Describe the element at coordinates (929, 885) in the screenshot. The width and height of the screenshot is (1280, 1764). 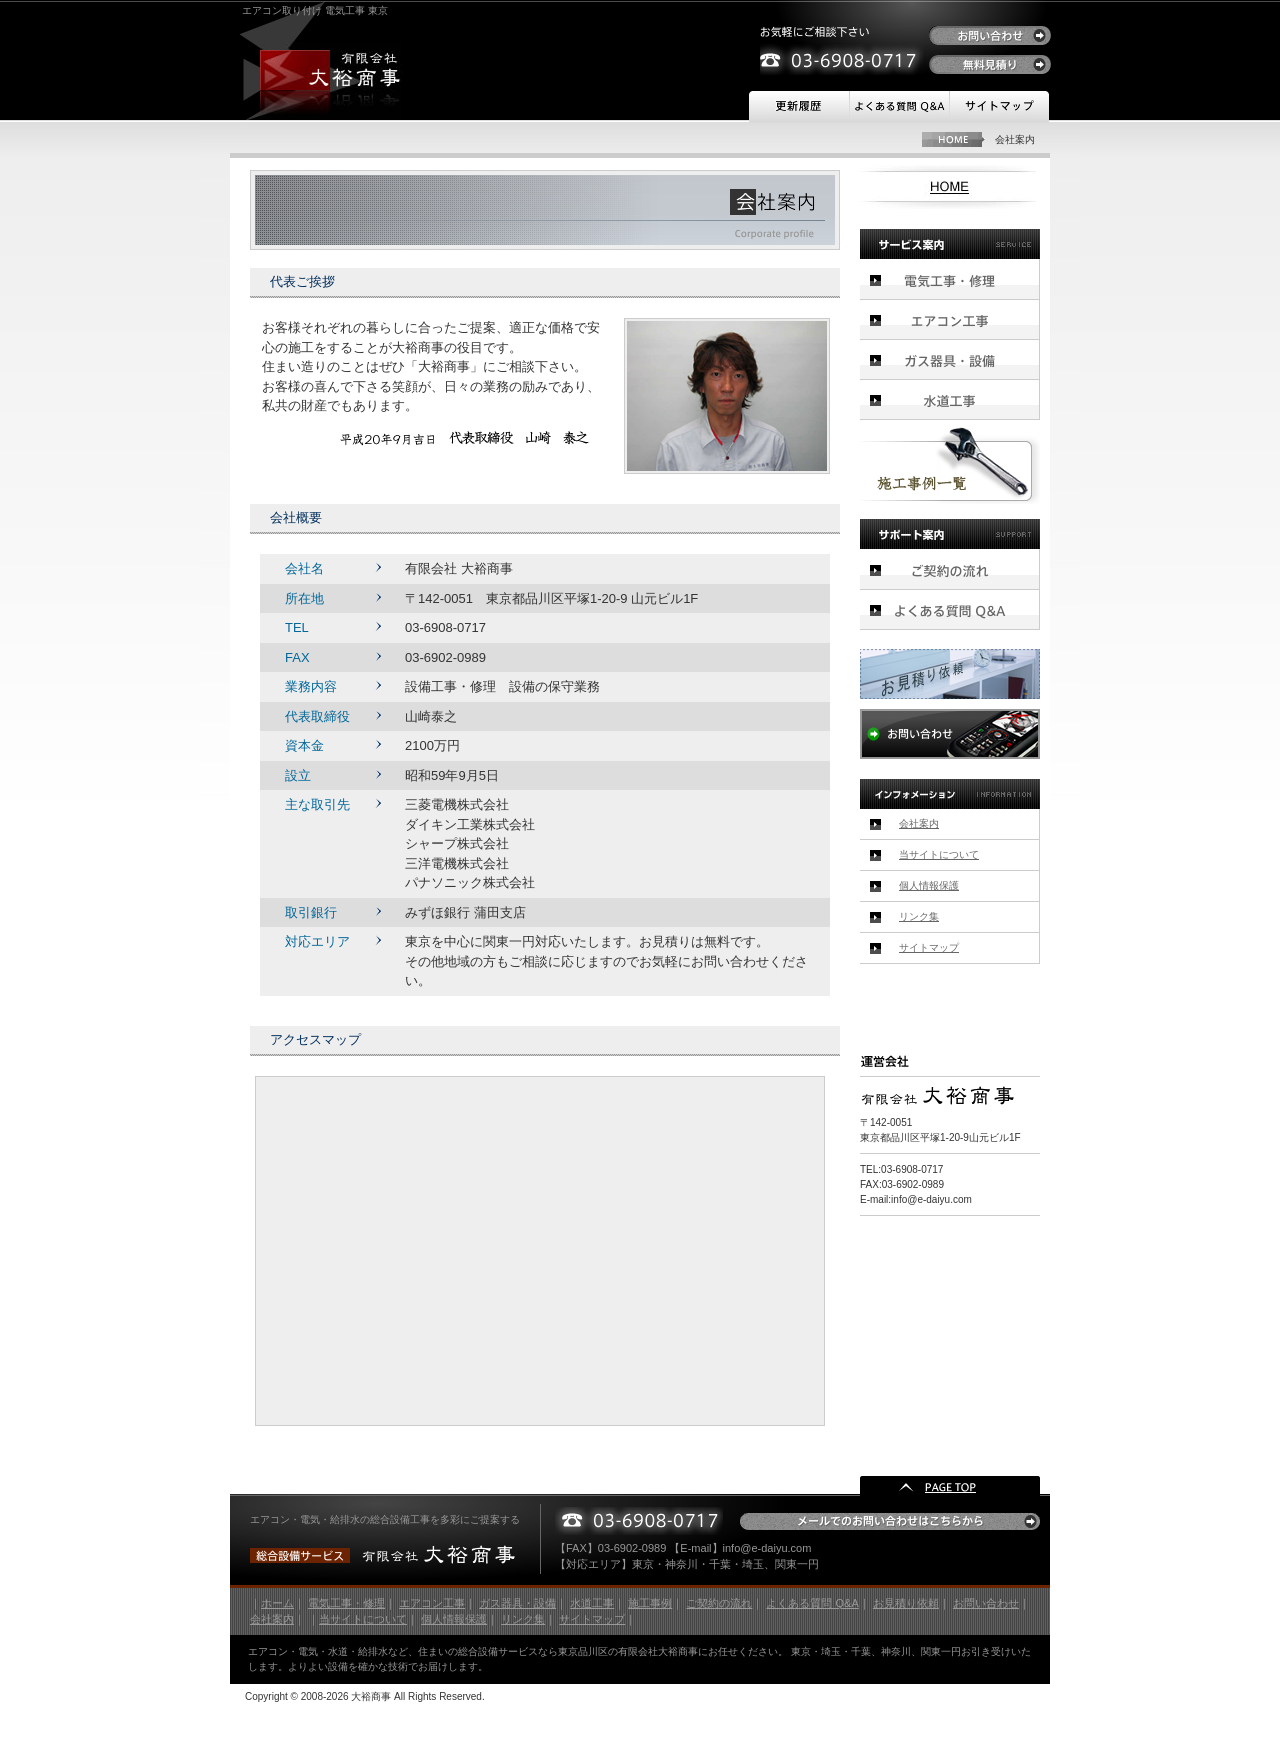
I see `個人情報保護` at that location.